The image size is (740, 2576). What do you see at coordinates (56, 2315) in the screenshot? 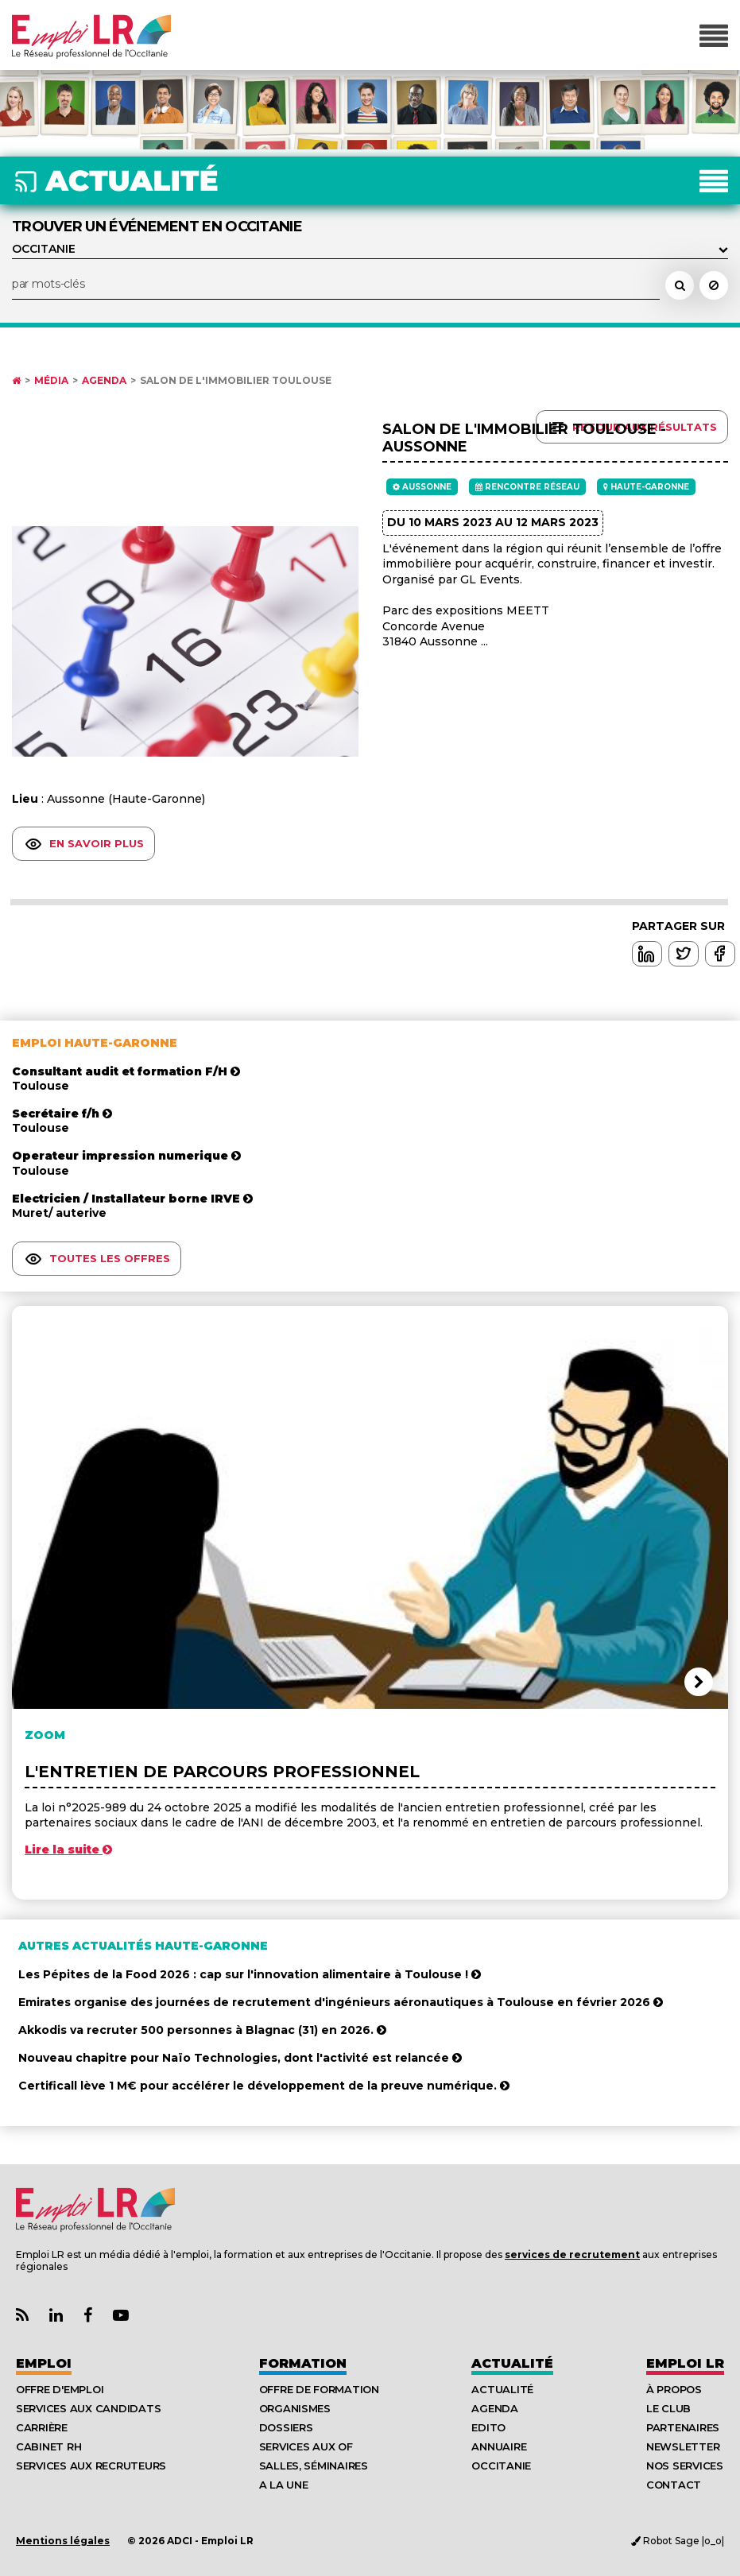
I see `[Lien Page Linkedin Emploi LR]` at bounding box center [56, 2315].